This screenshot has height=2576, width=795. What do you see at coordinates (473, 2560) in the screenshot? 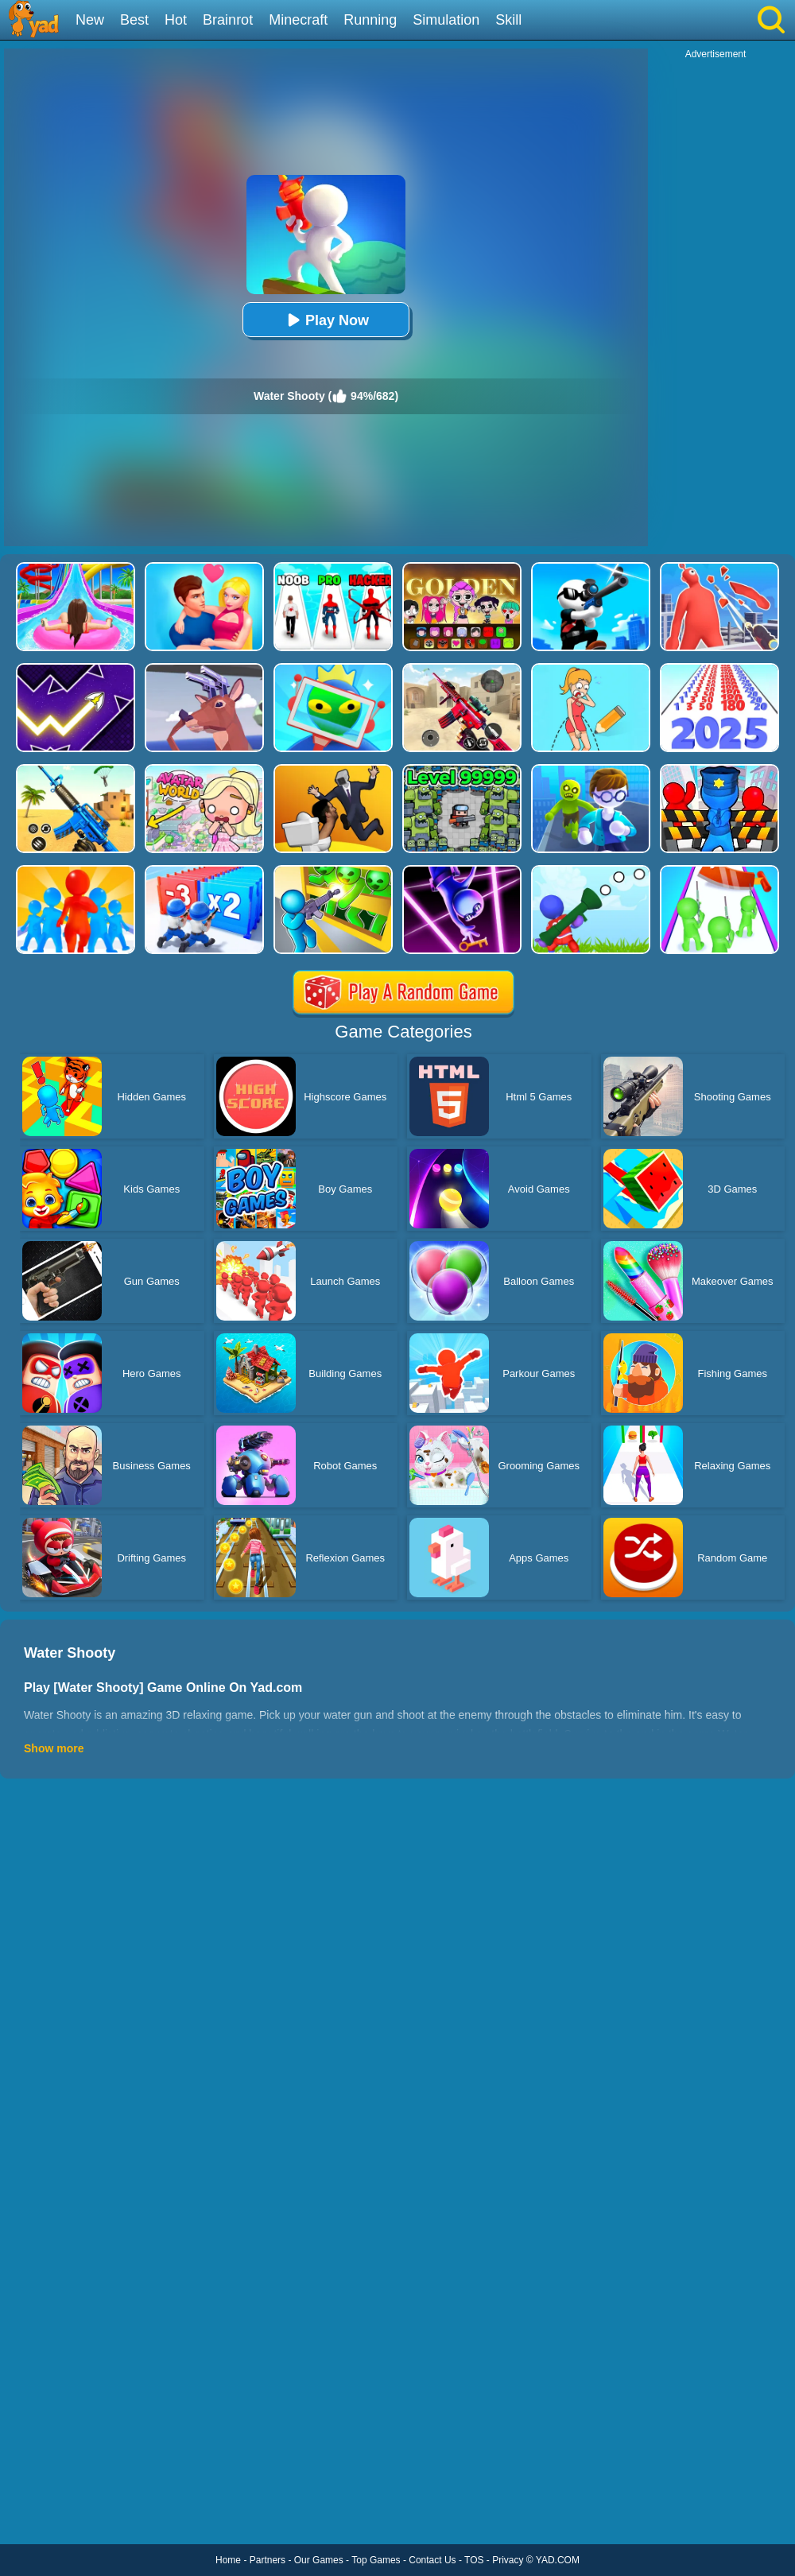
I see `TOS` at bounding box center [473, 2560].